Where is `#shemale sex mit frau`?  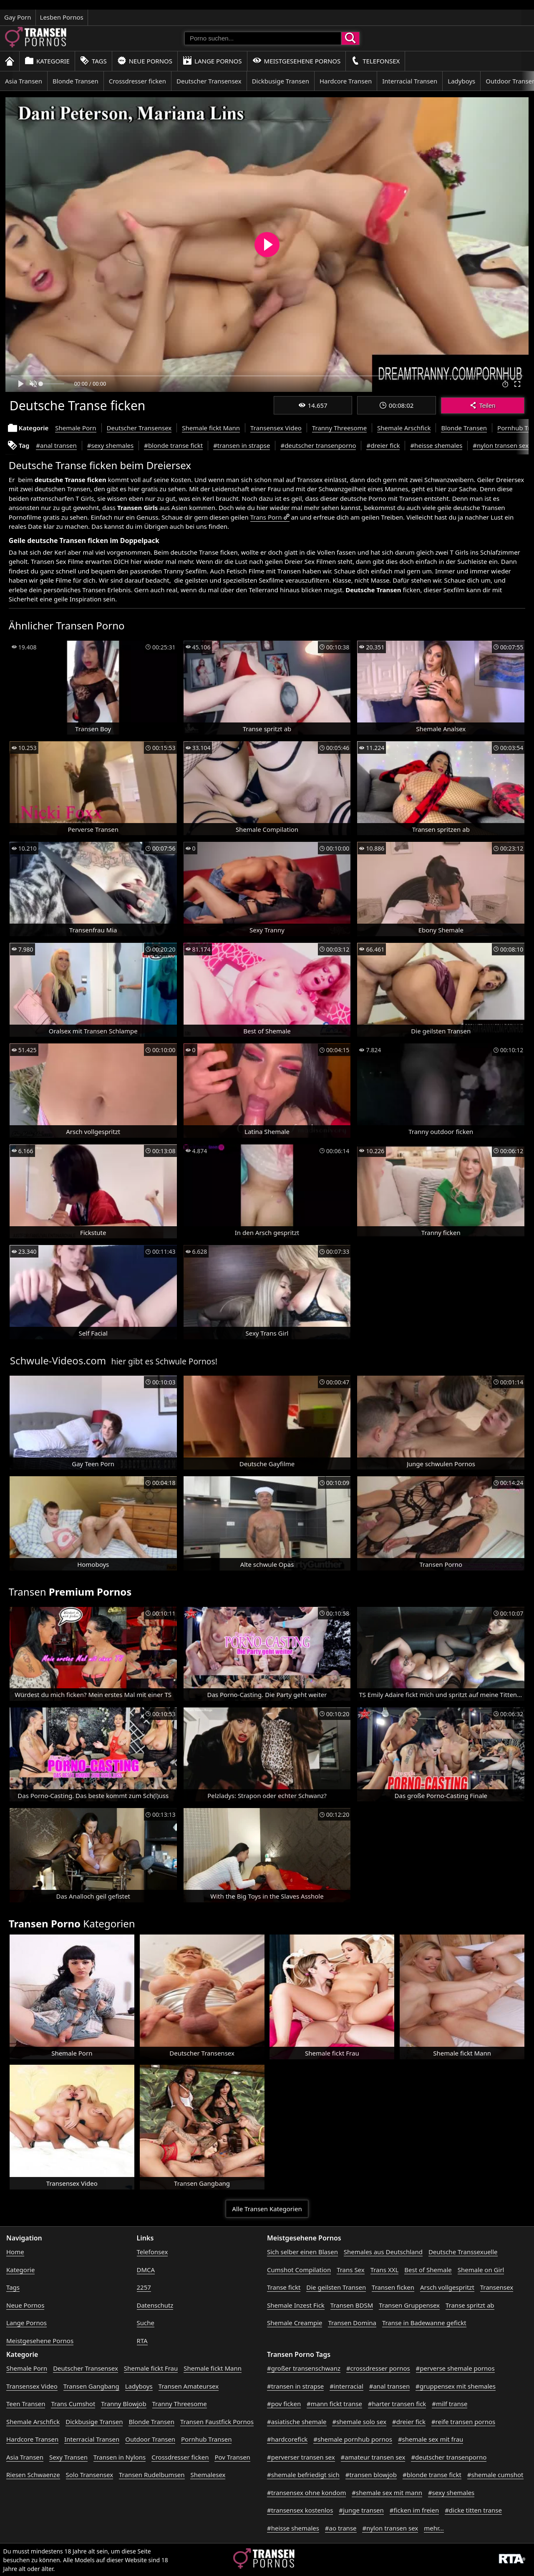 #shemale sex mit frau is located at coordinates (430, 2439).